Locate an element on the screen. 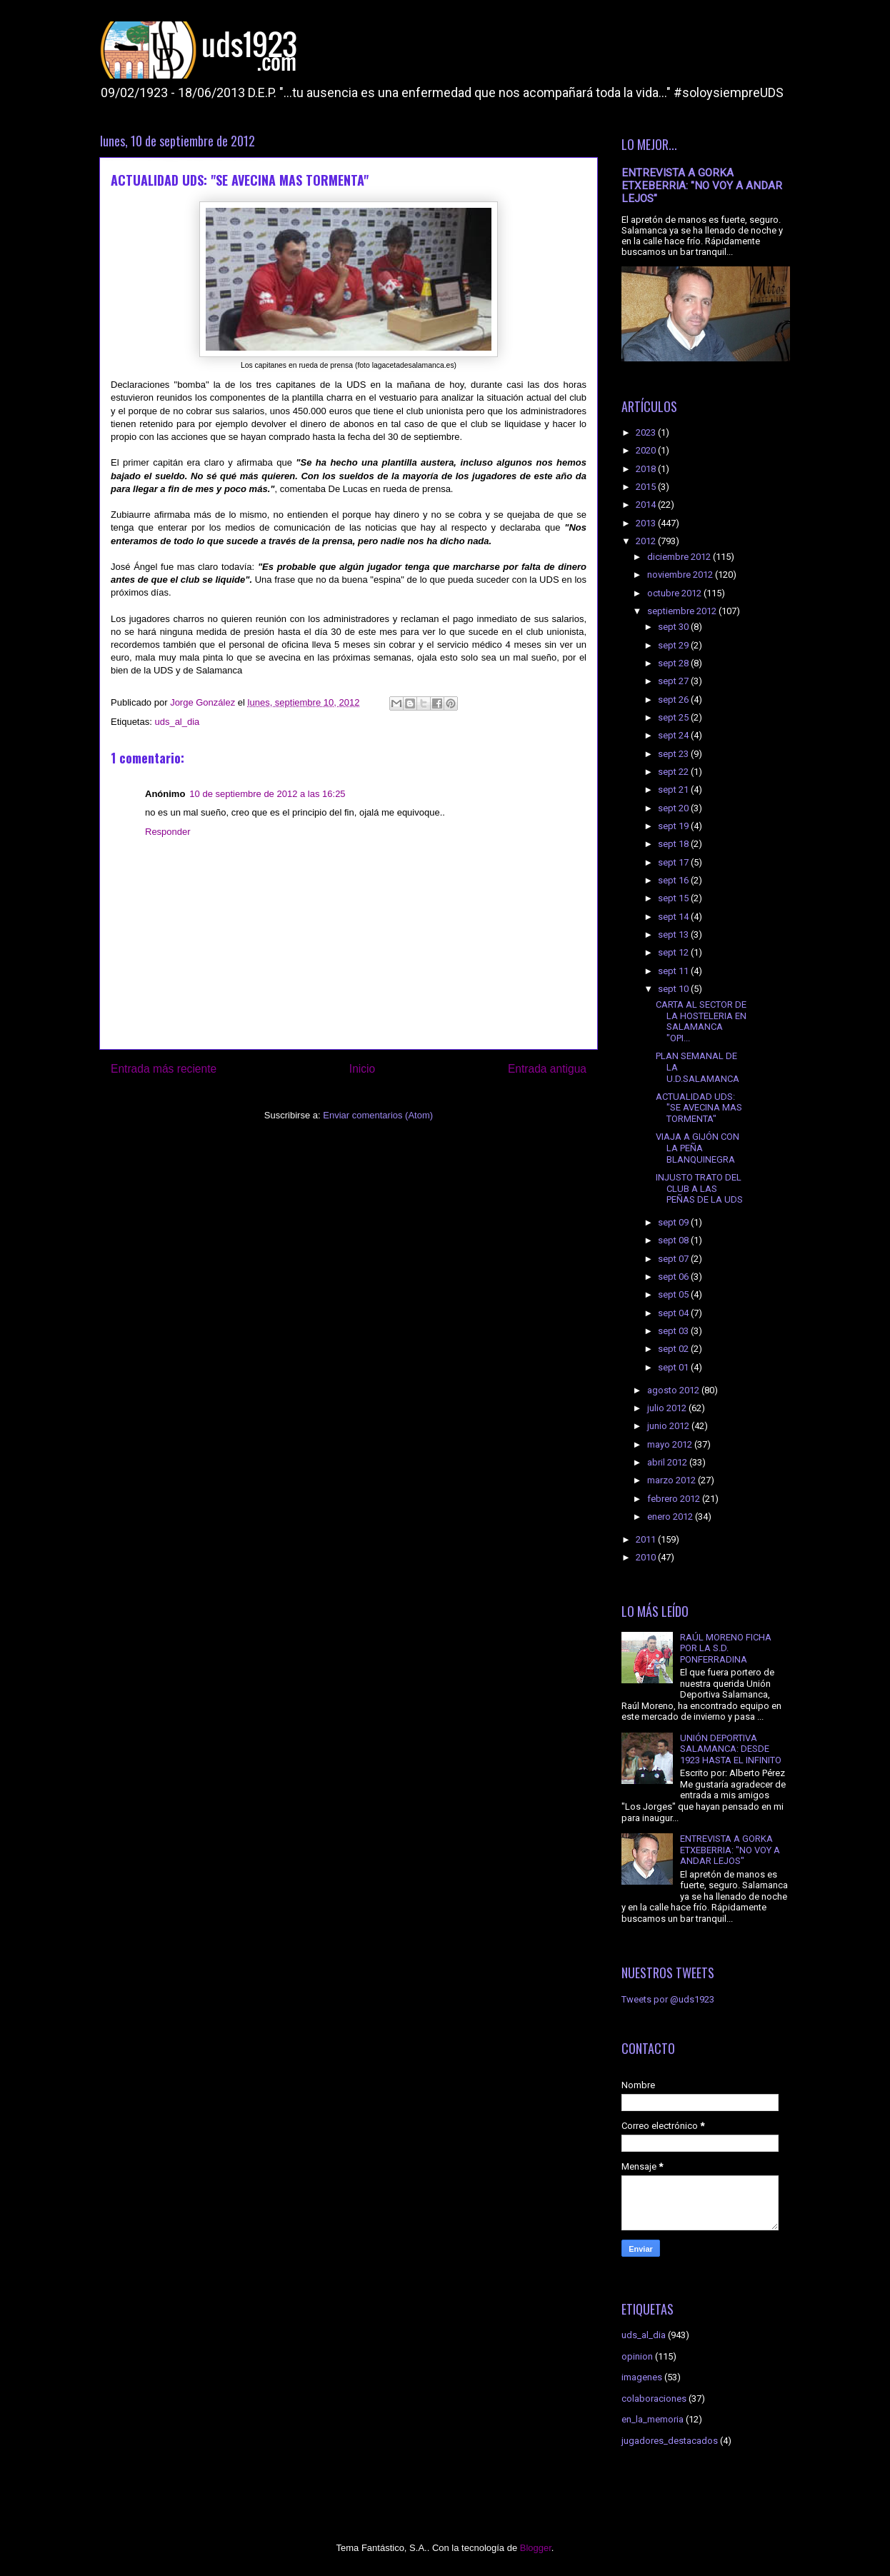 The width and height of the screenshot is (890, 2576). ENTREVISTA A GORKA ETXEBERRIA: "NO VOY A ANDAR LEJOS" is located at coordinates (701, 185).